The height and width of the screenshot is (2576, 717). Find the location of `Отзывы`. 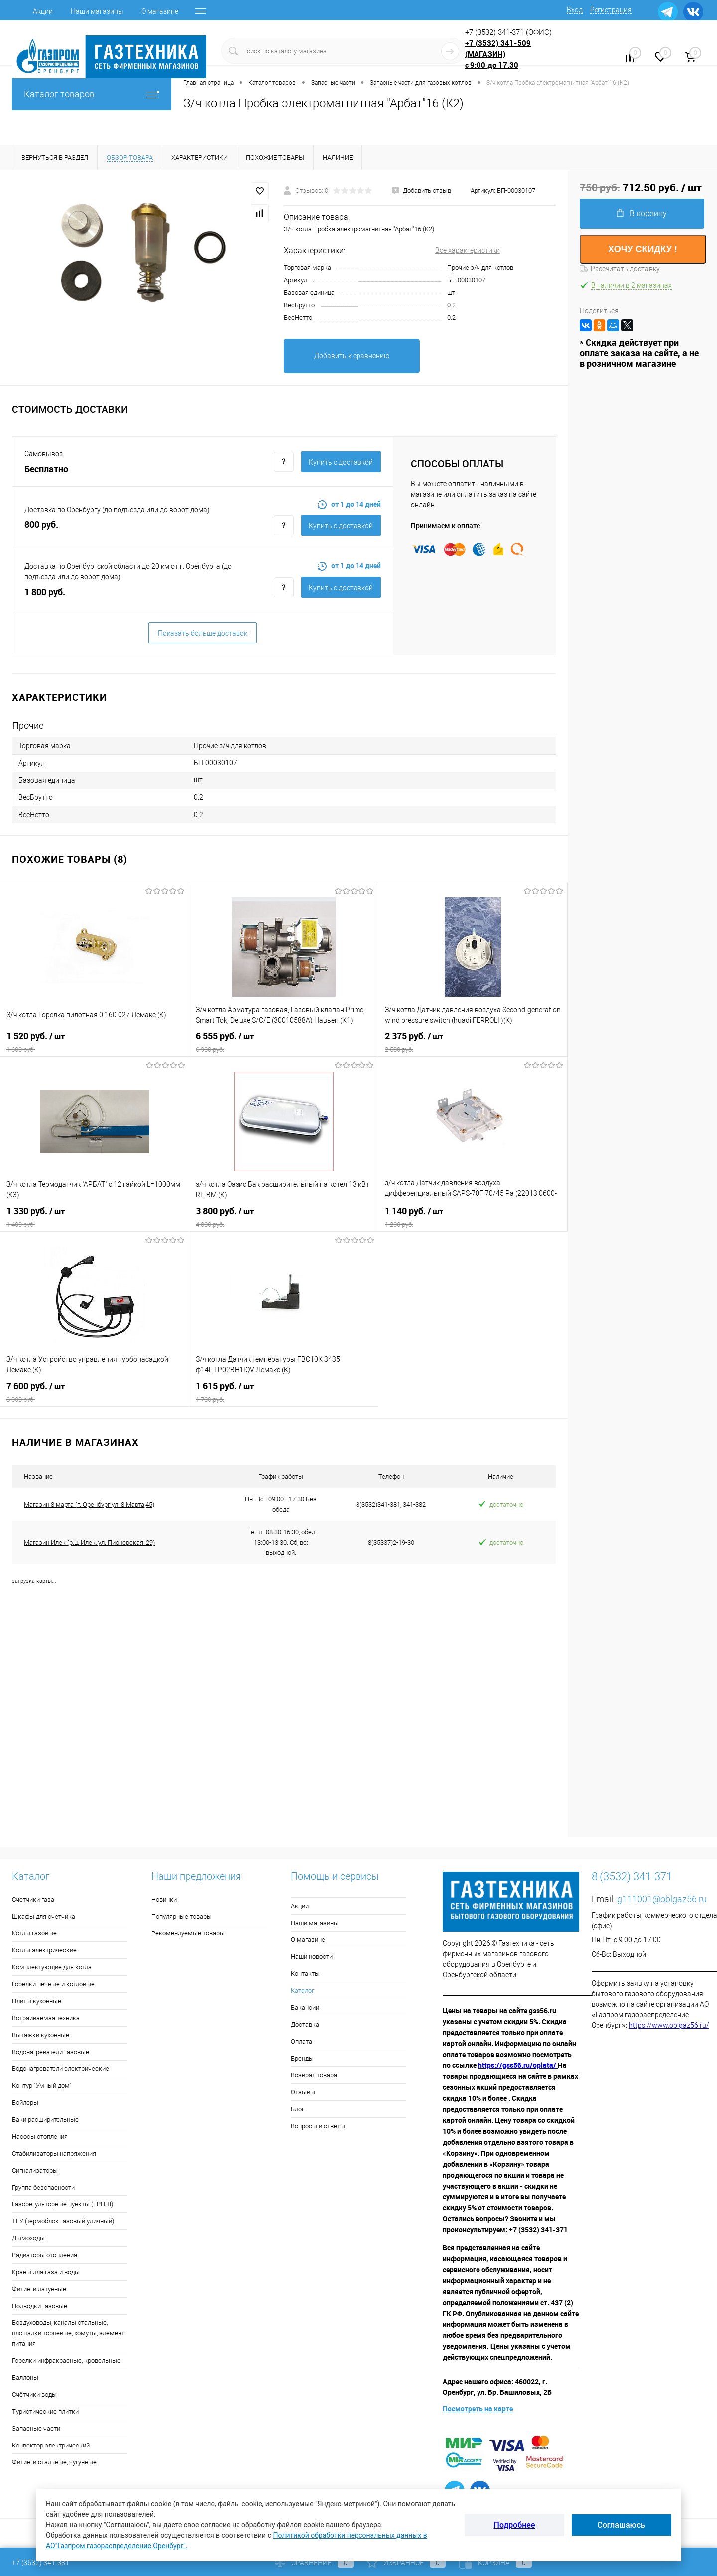

Отзывы is located at coordinates (303, 2092).